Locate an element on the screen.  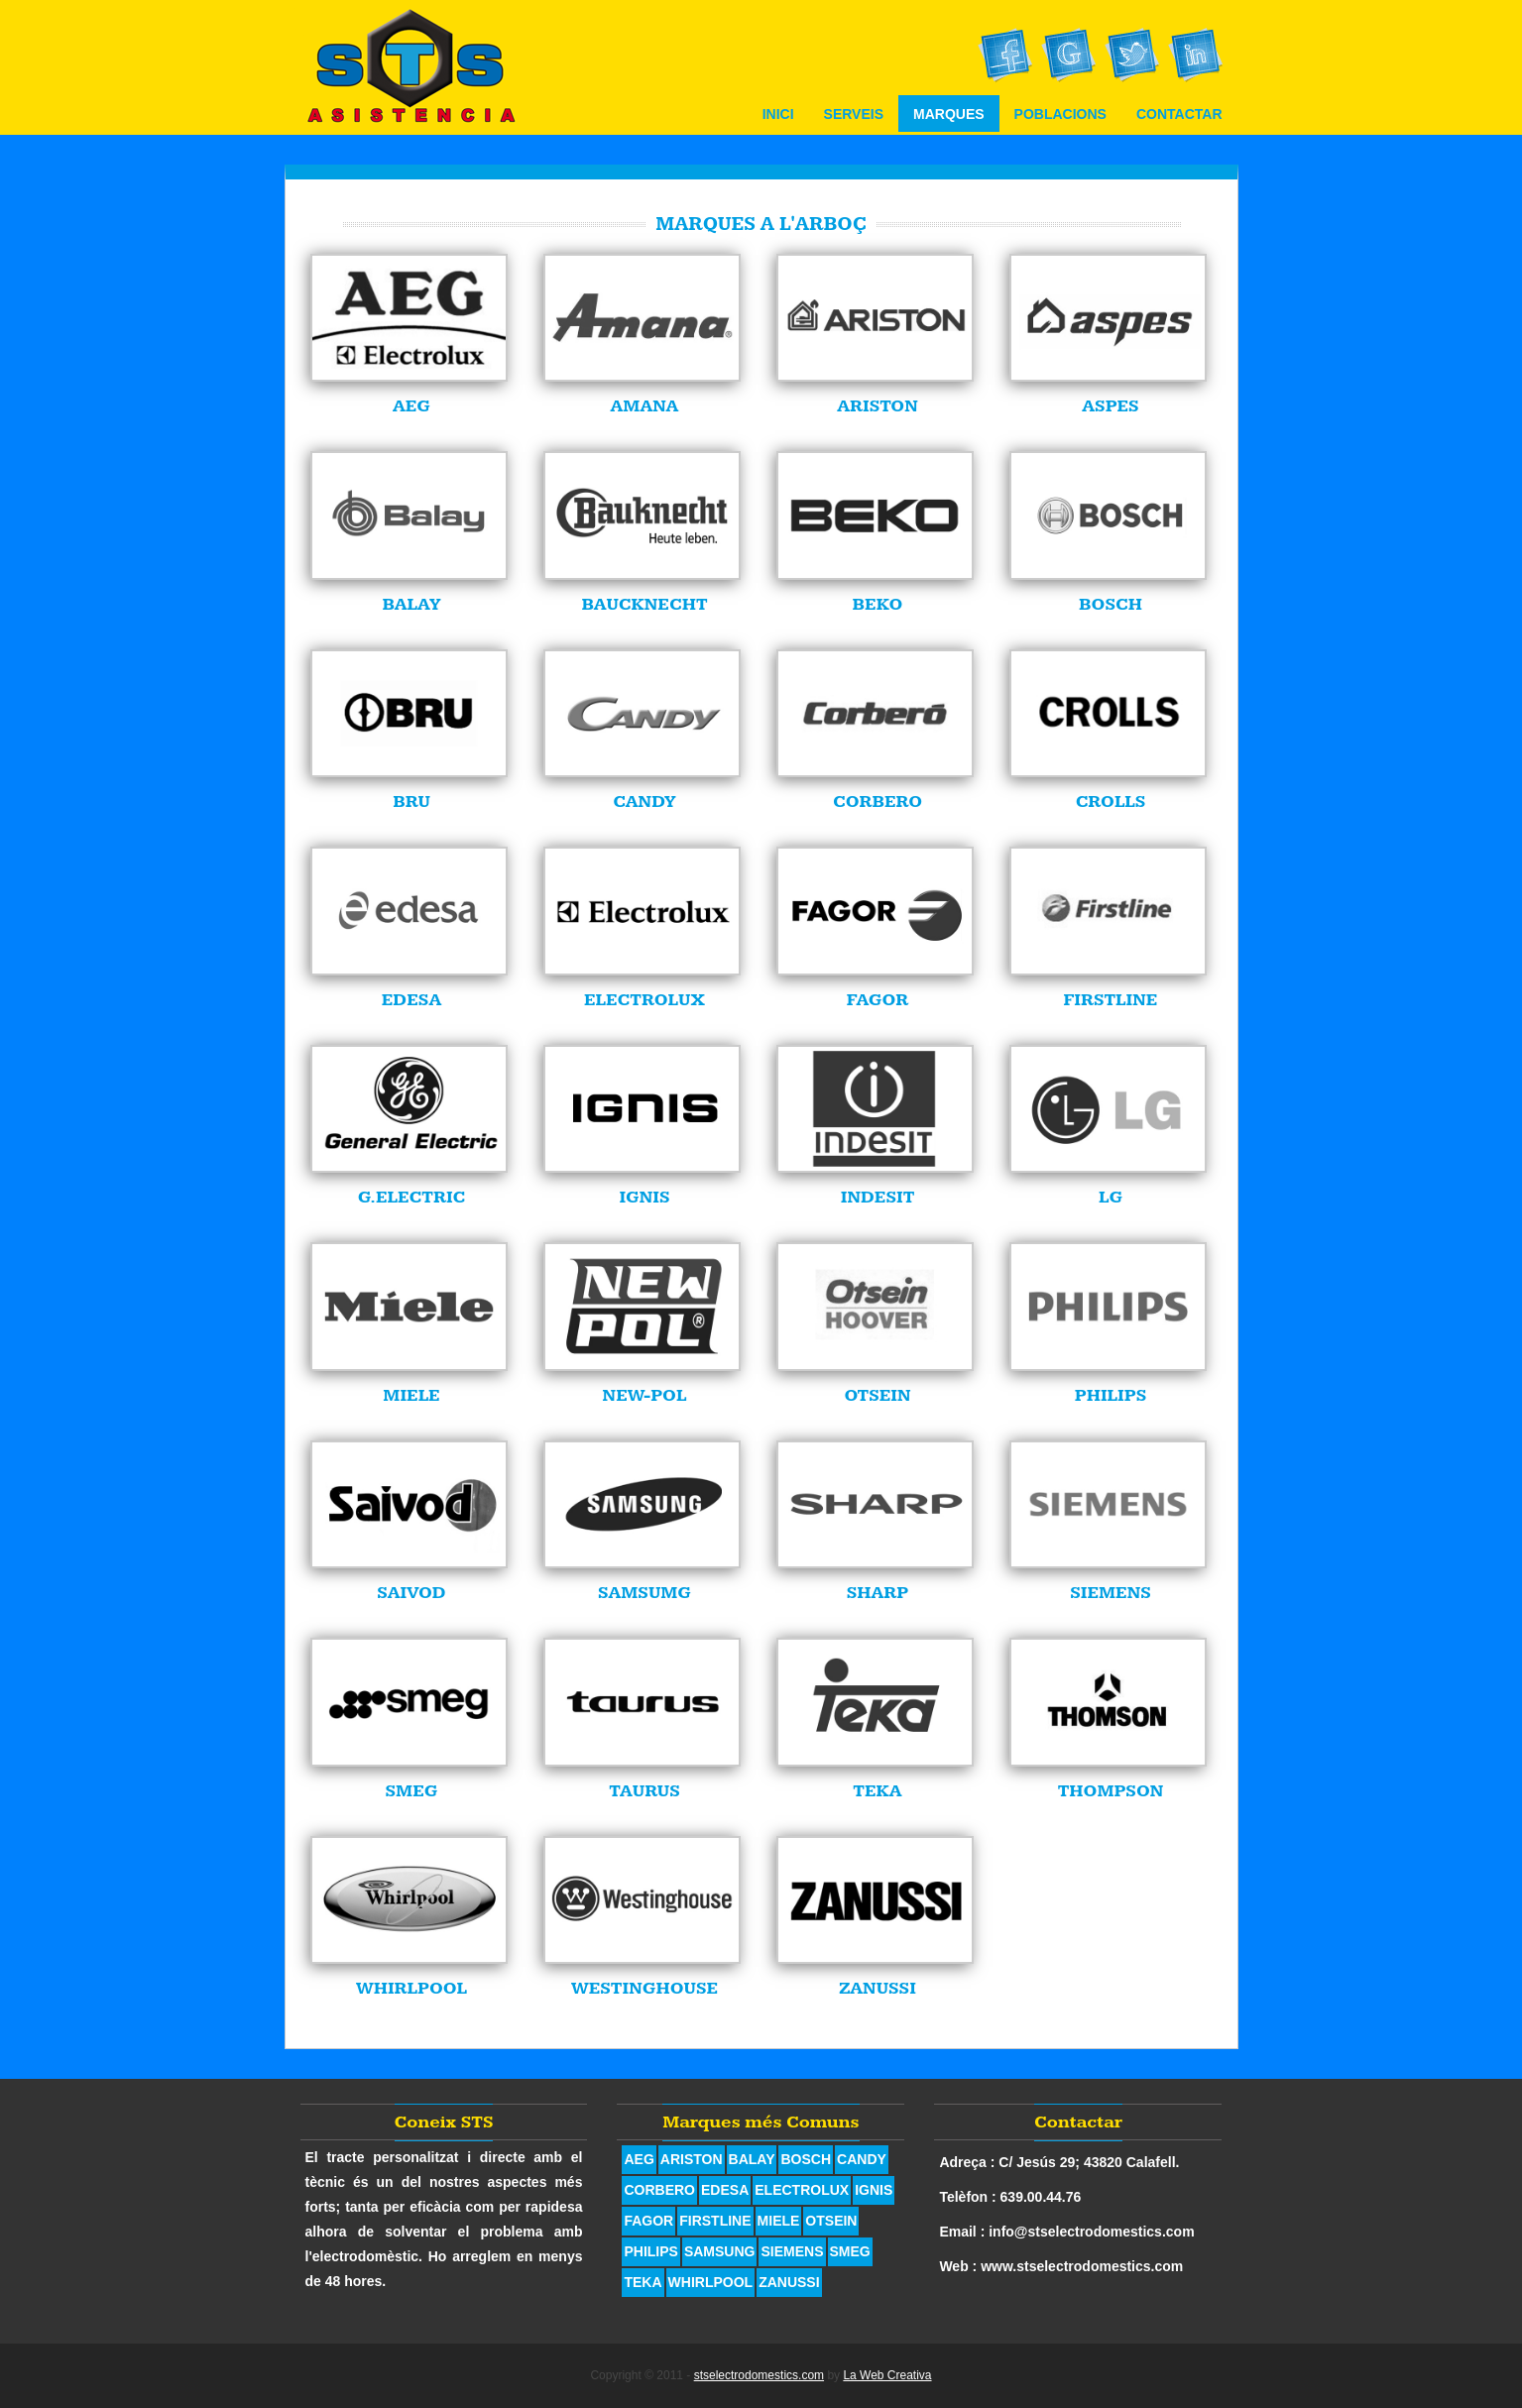
stselectrodomestics.com is located at coordinates (759, 2375).